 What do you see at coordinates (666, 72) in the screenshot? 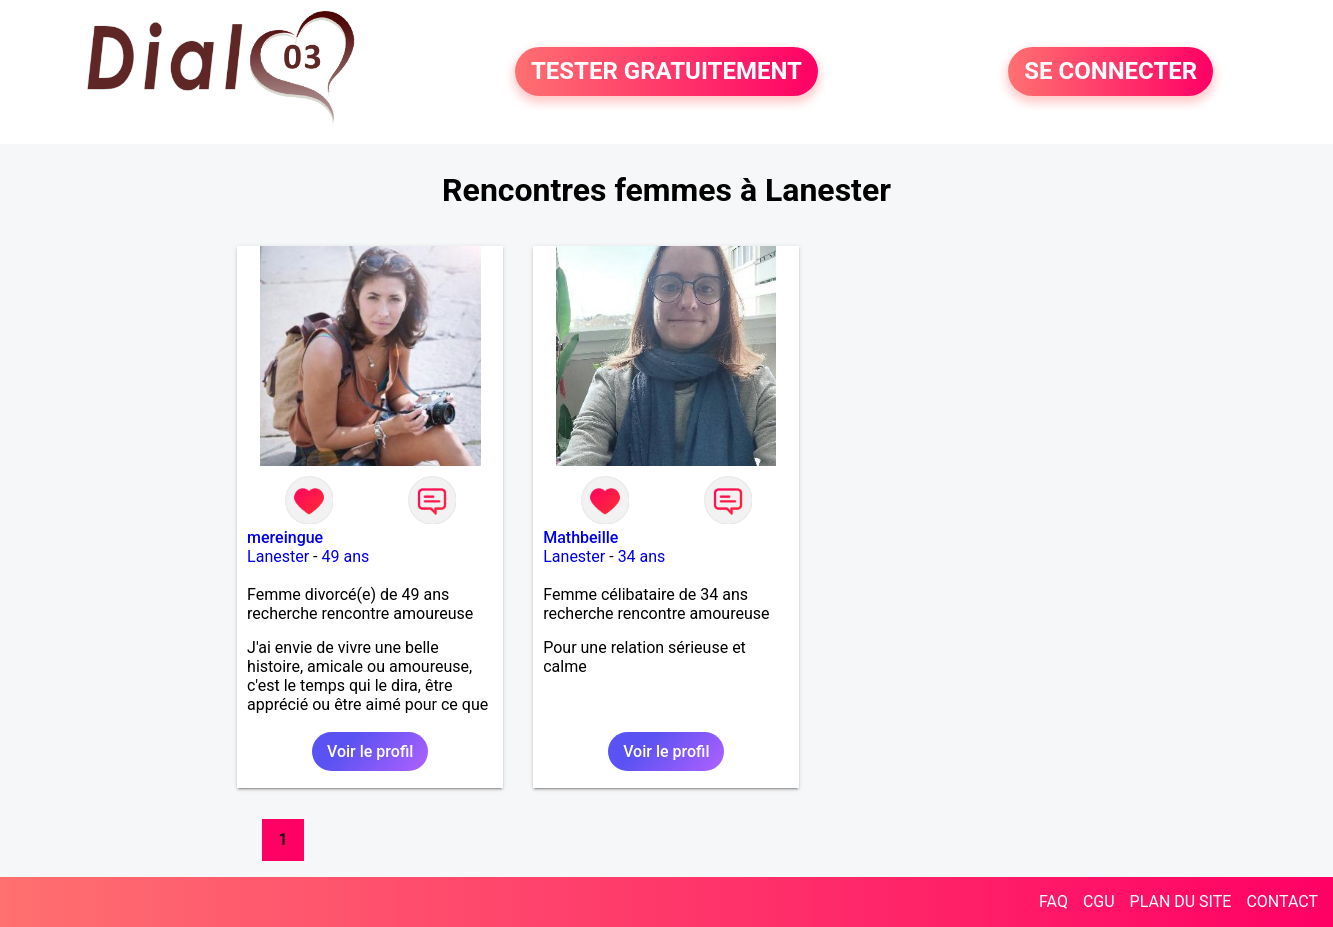
I see `TESTER GRATUITEMENT` at bounding box center [666, 72].